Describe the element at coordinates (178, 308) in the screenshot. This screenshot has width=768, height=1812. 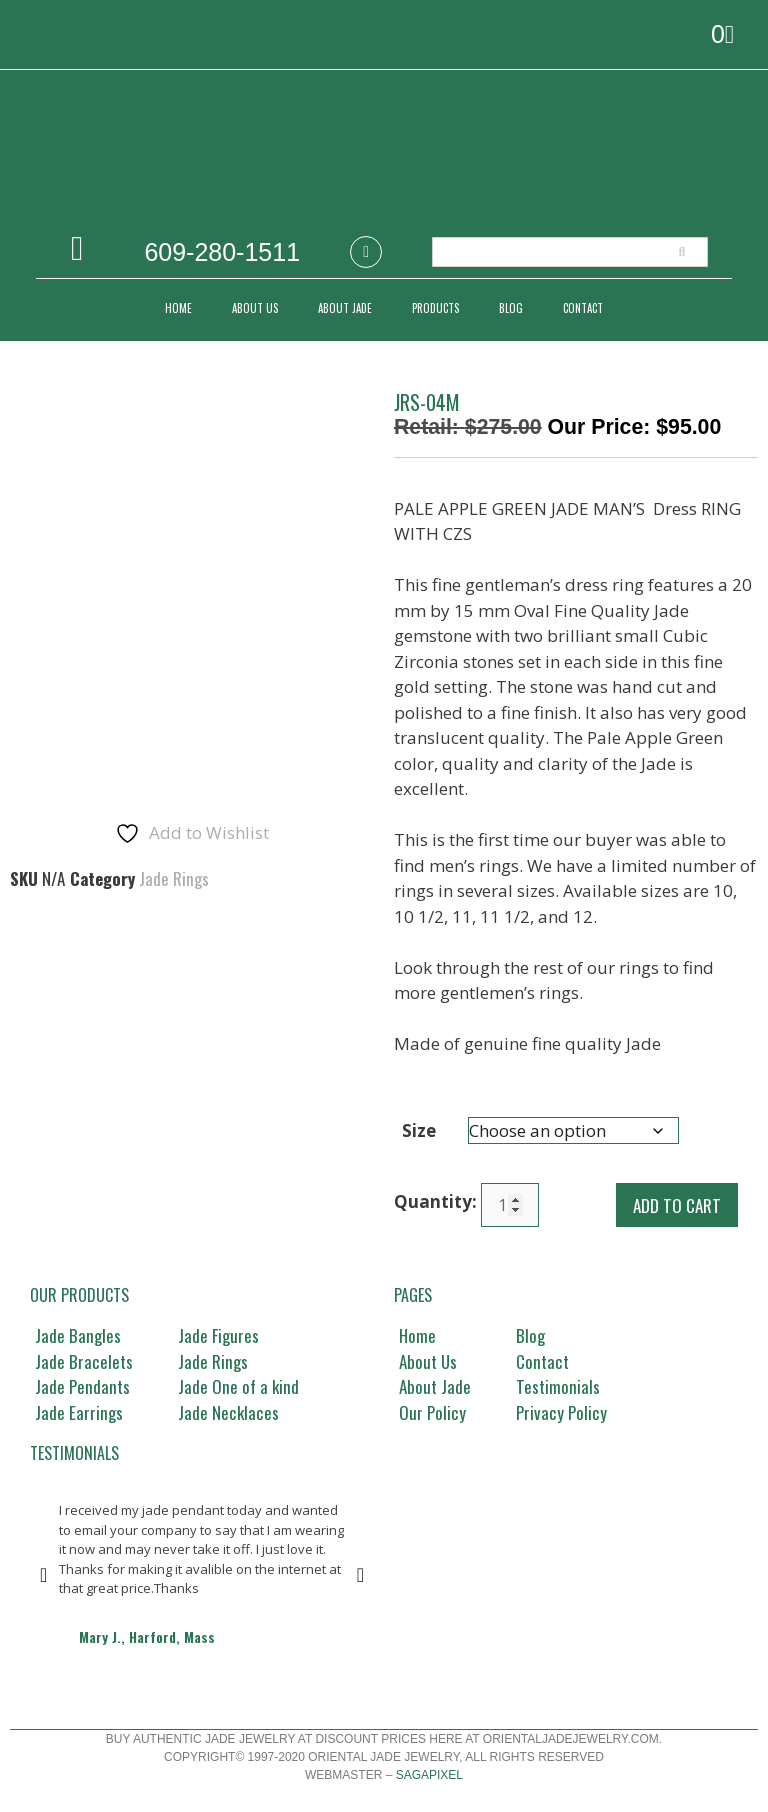
I see `Home` at that location.